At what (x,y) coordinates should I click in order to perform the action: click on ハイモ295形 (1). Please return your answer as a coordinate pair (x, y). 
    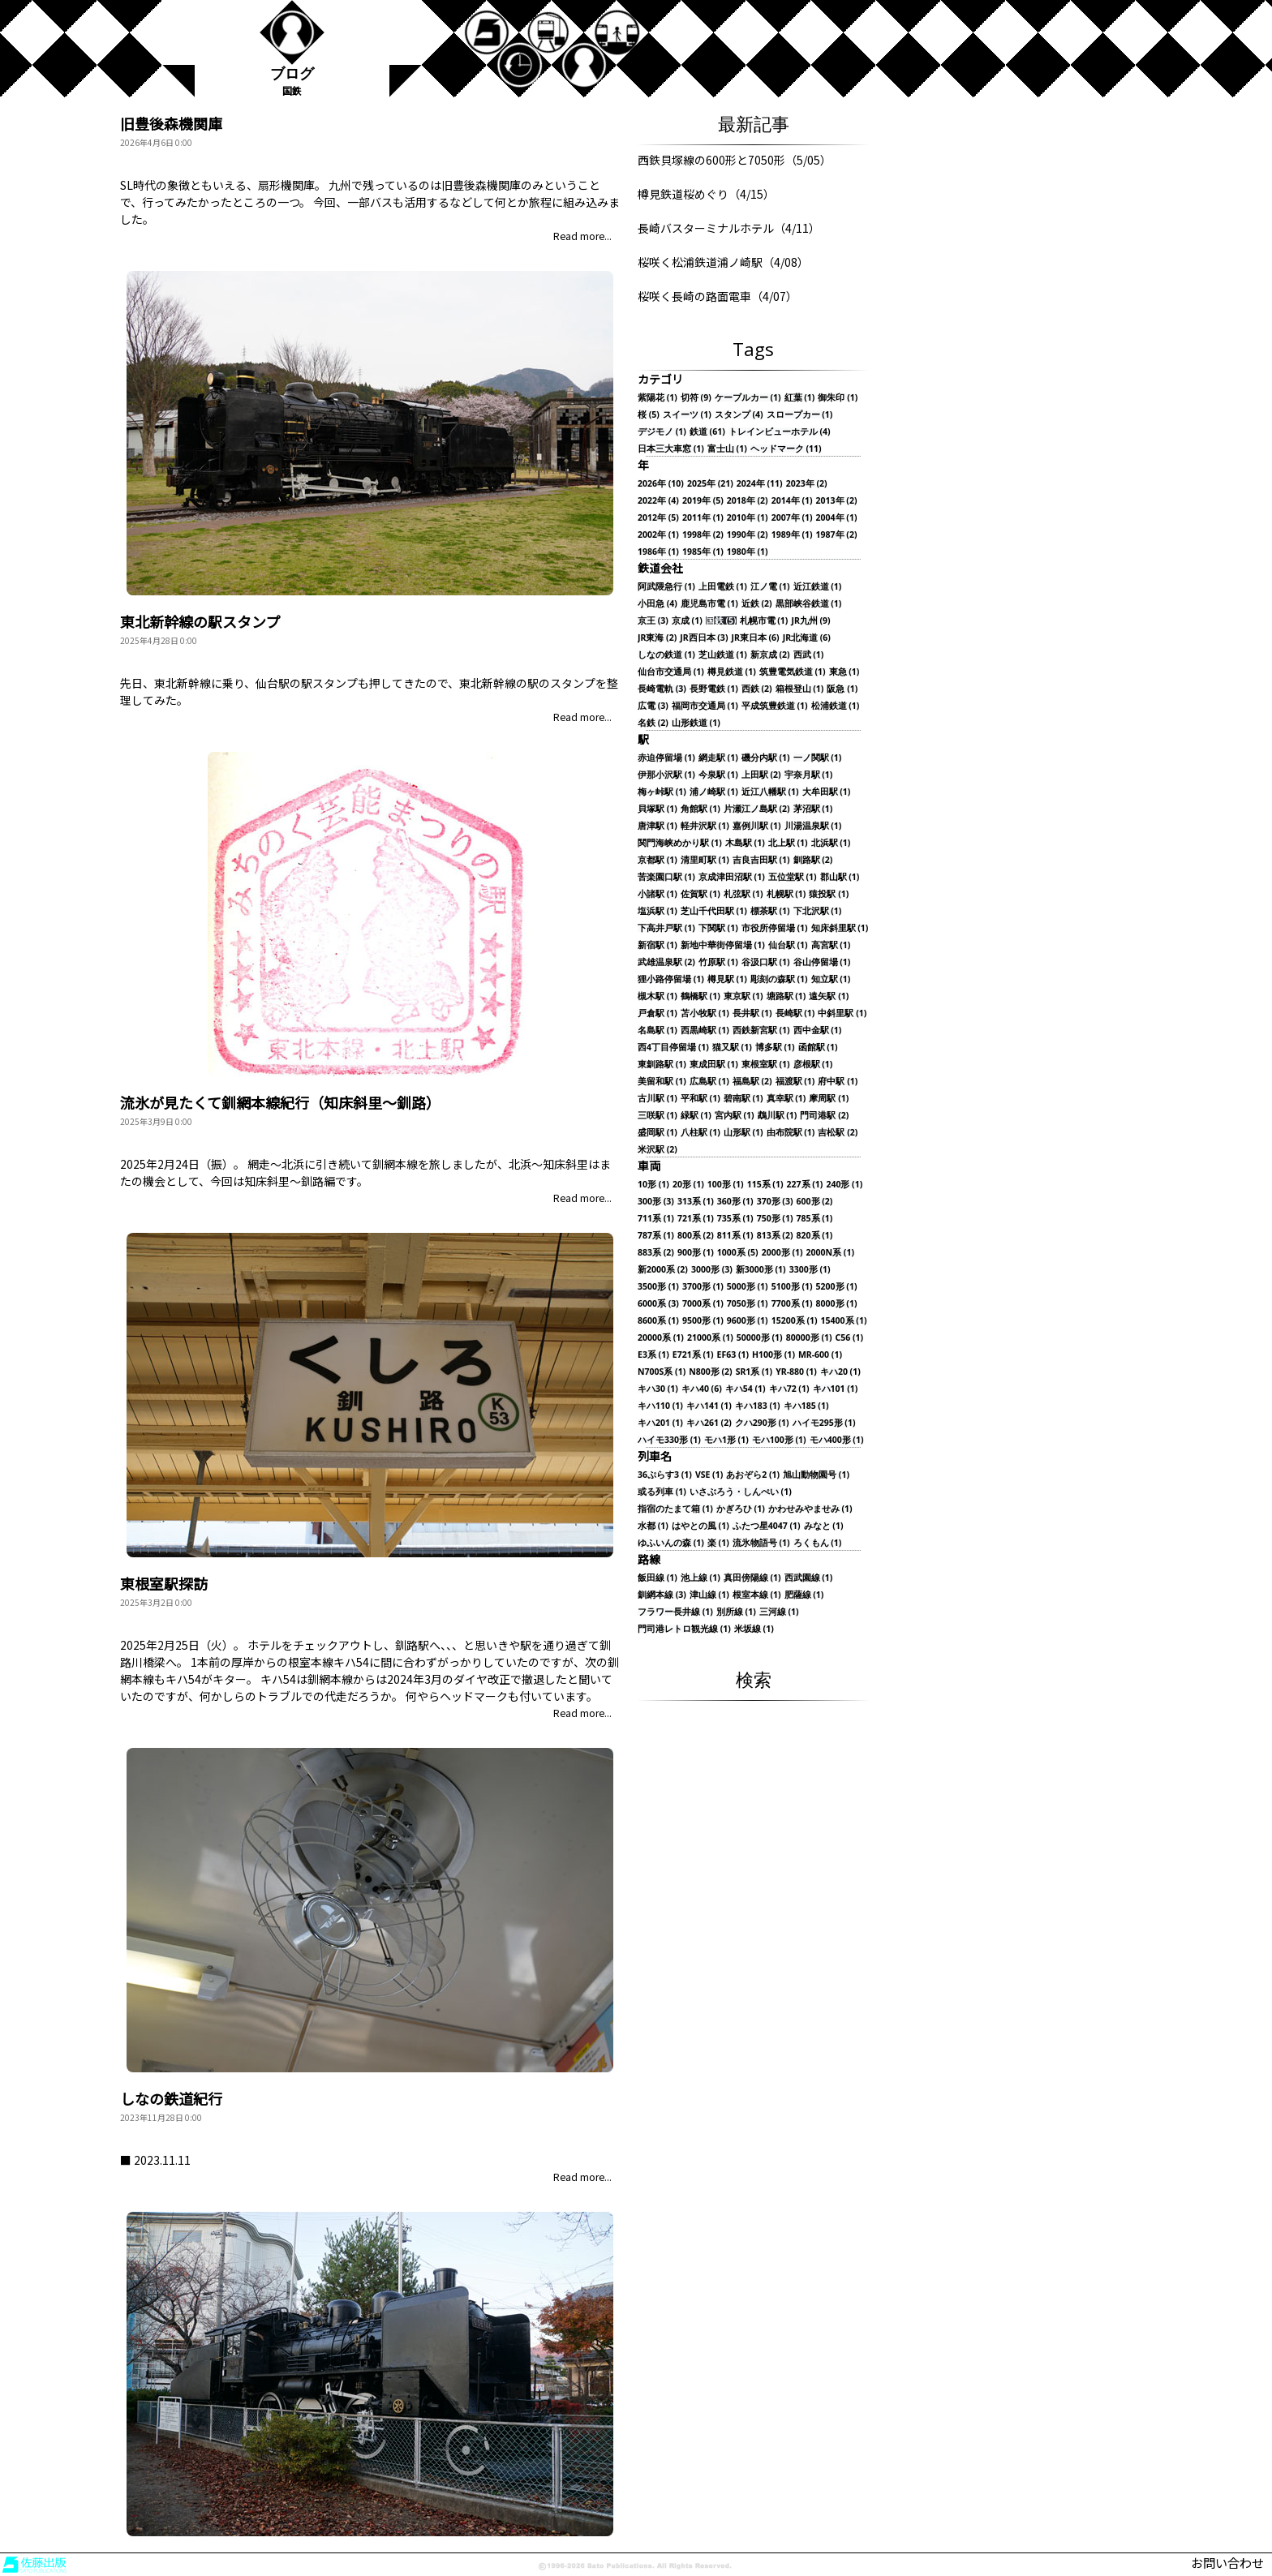
    Looking at the image, I should click on (824, 1423).